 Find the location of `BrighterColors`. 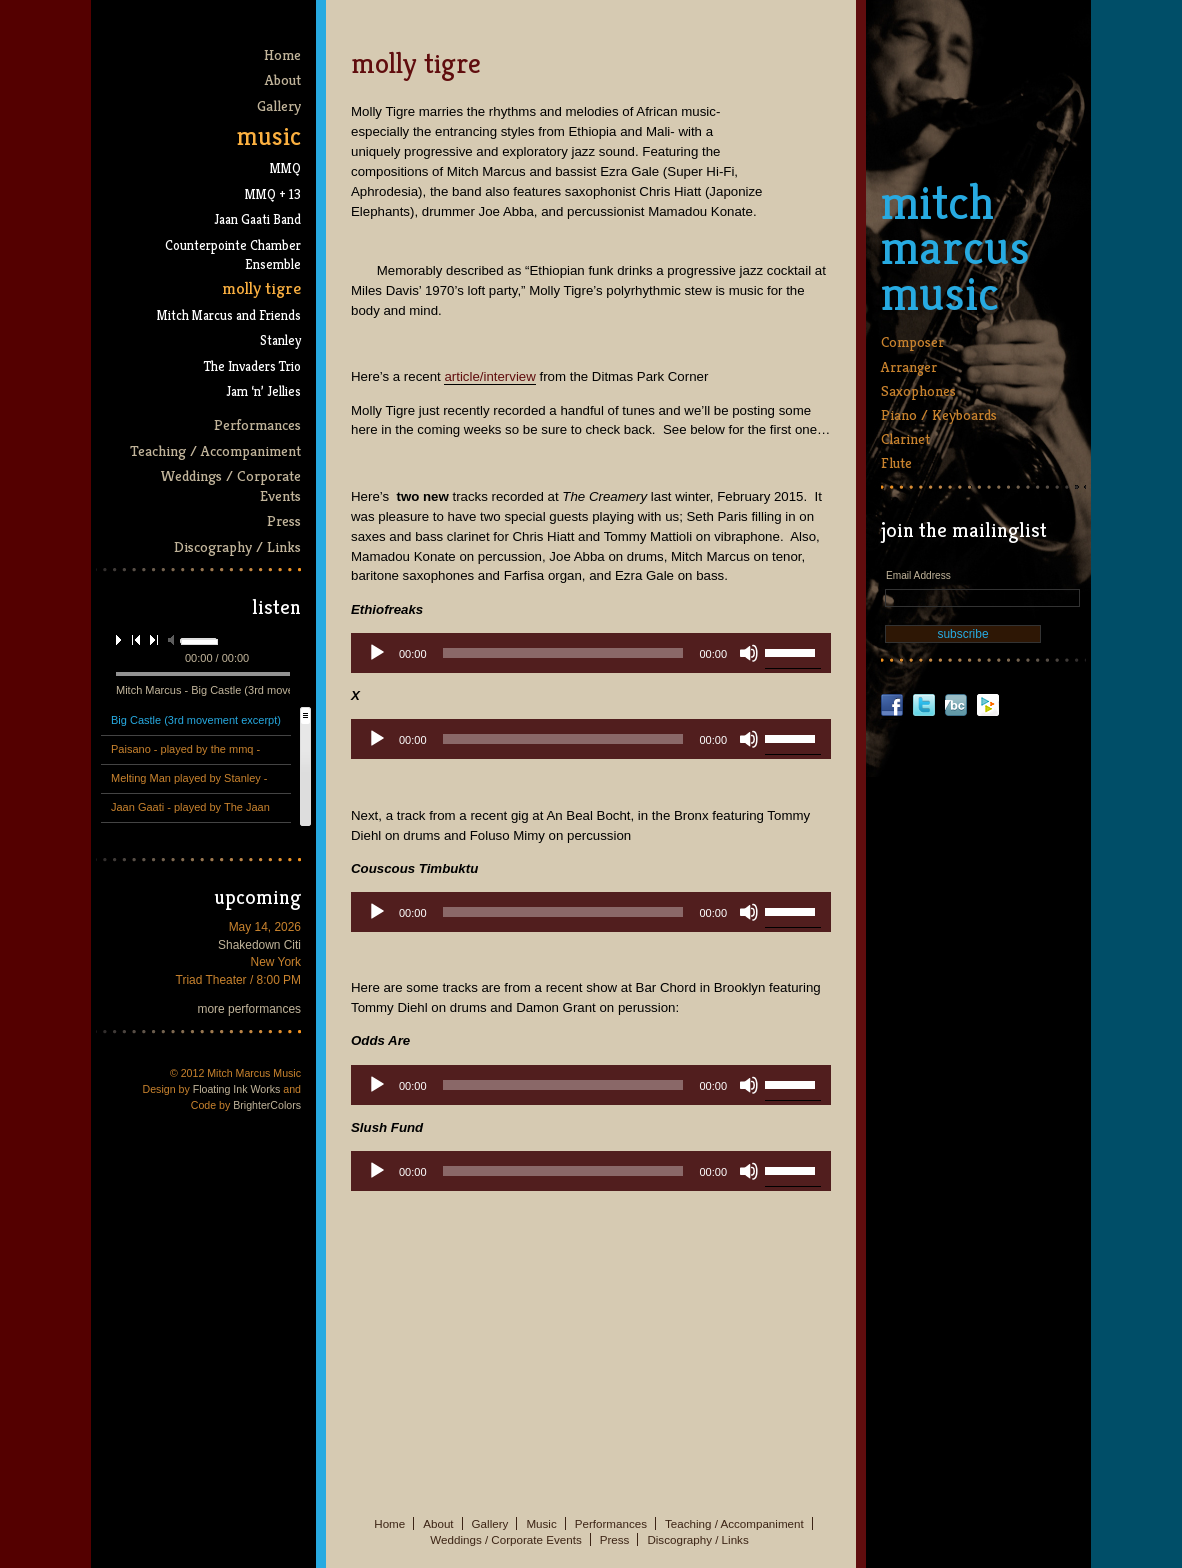

BrighterColors is located at coordinates (267, 1105).